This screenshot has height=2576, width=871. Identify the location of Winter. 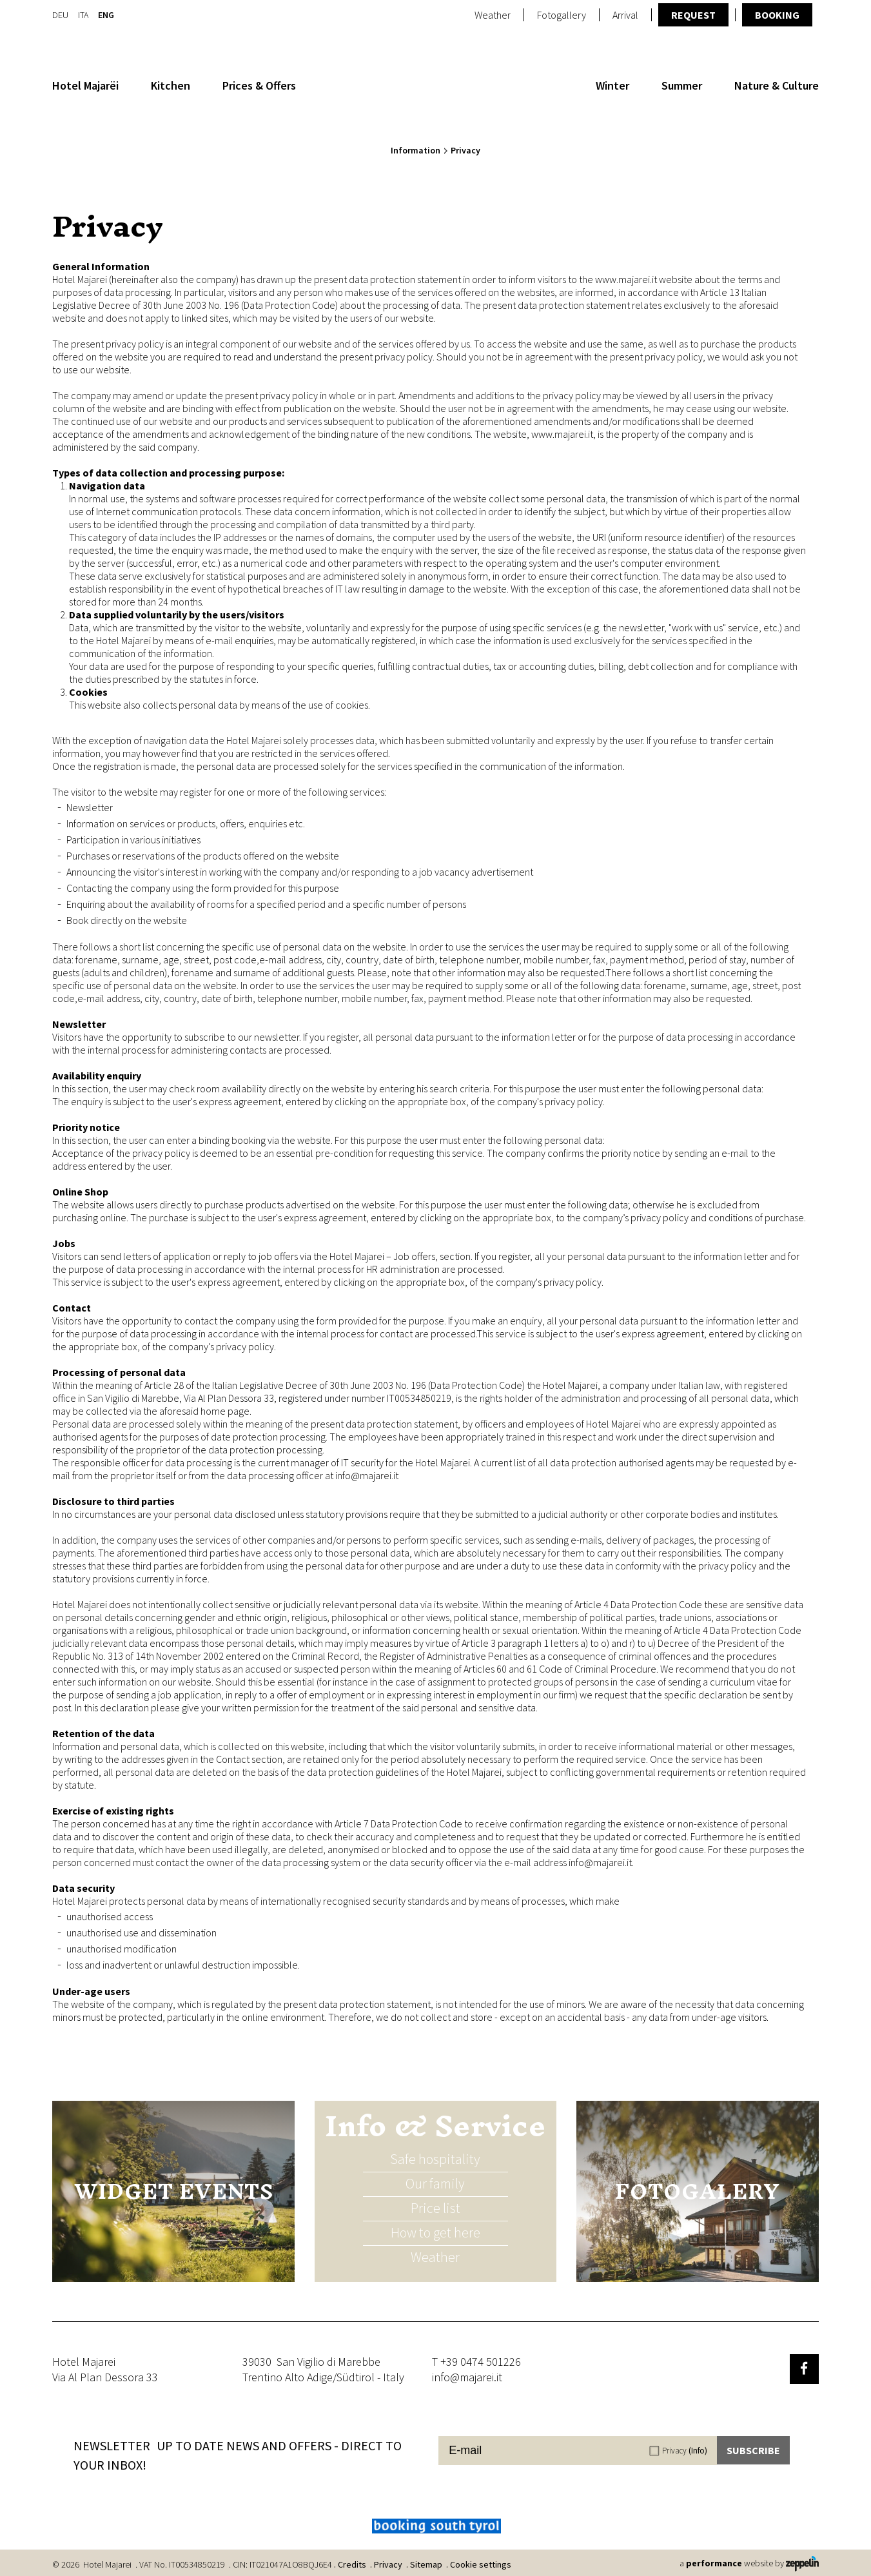
(612, 85).